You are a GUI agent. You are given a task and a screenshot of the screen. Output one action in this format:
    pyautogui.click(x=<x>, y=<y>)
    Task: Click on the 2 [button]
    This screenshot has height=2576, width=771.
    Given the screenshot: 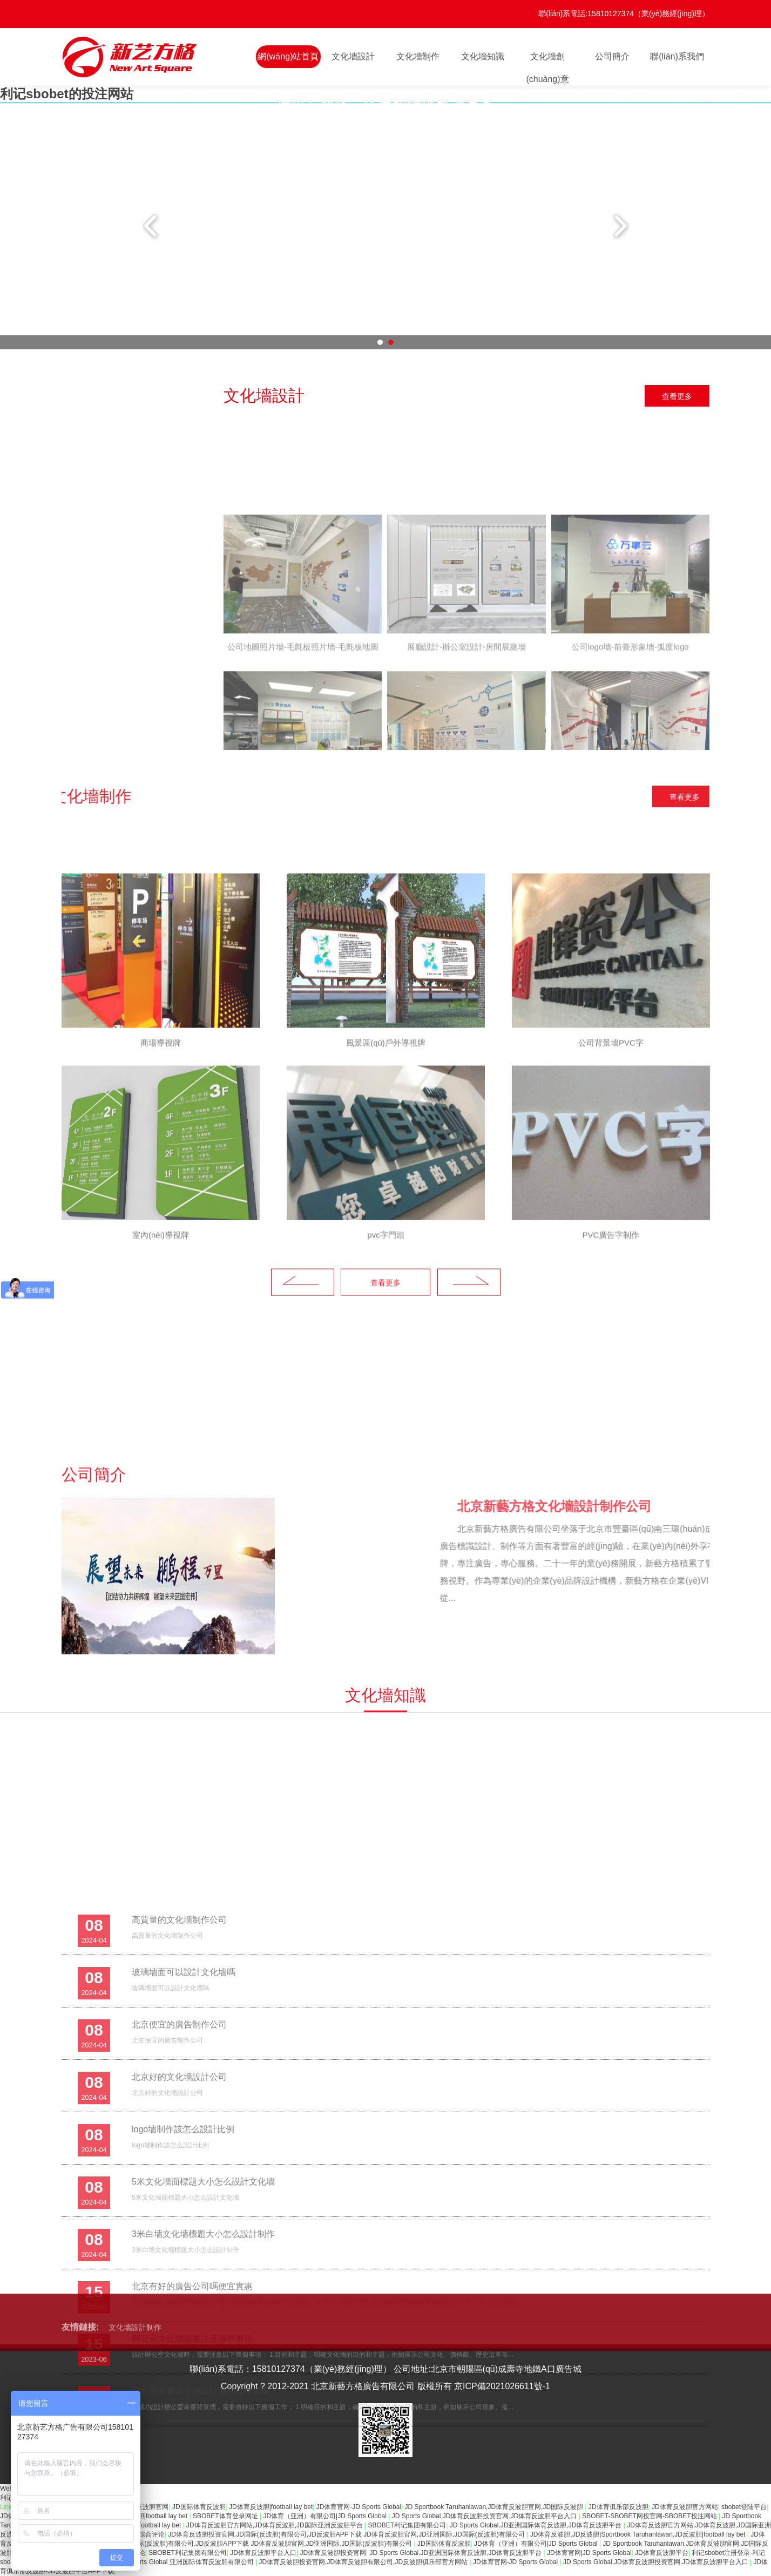 What is the action you would take?
    pyautogui.click(x=391, y=342)
    